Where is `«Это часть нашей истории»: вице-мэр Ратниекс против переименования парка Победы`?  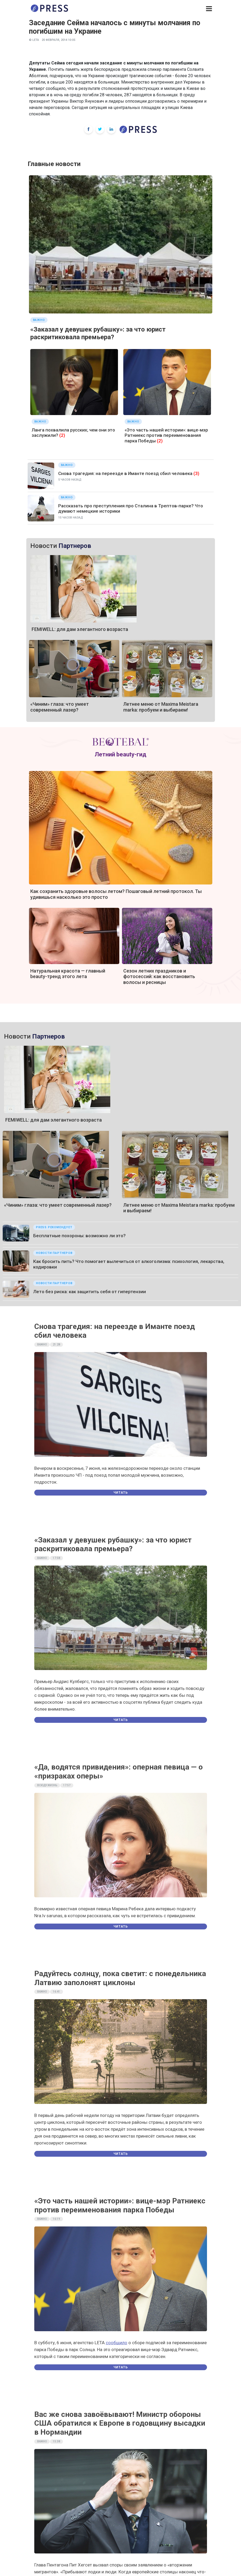
«Это часть нашей истории»: вице-мэр Ратниекс против переименования парка Победы is located at coordinates (166, 435).